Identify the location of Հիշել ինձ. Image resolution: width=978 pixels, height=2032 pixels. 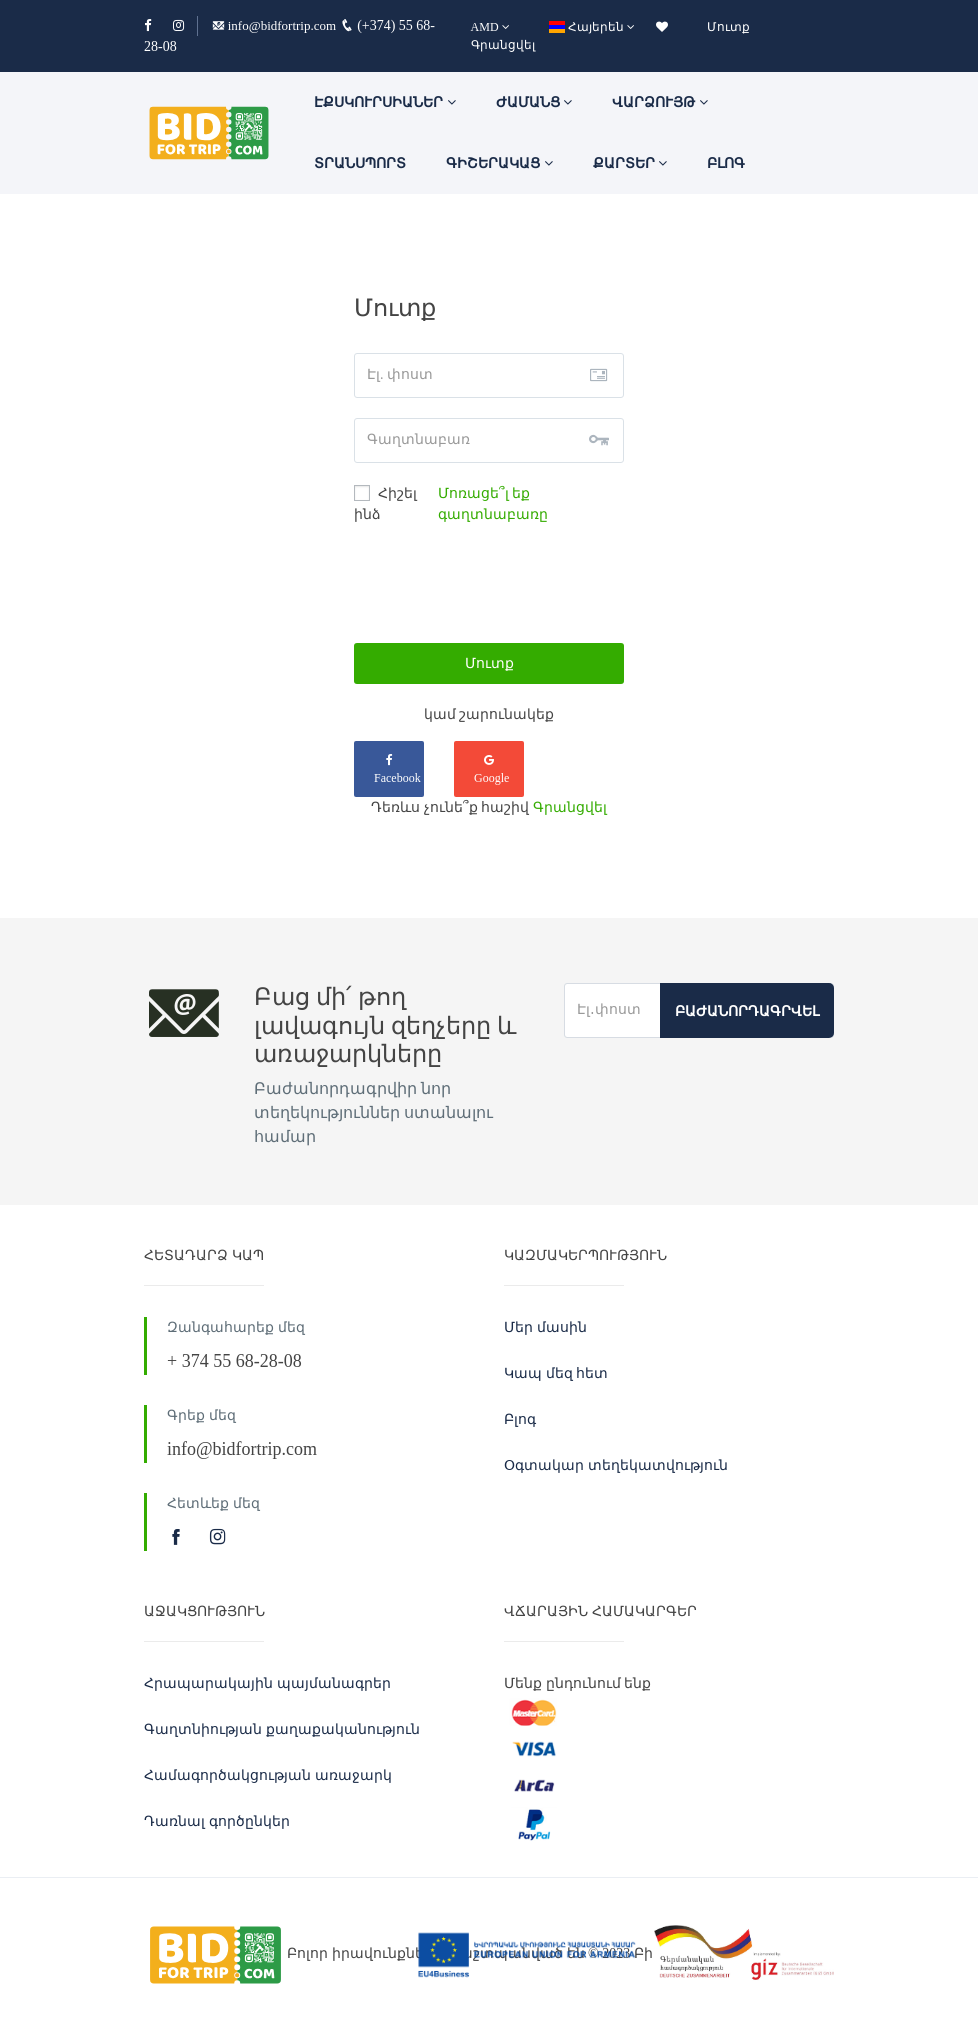
(385, 503).